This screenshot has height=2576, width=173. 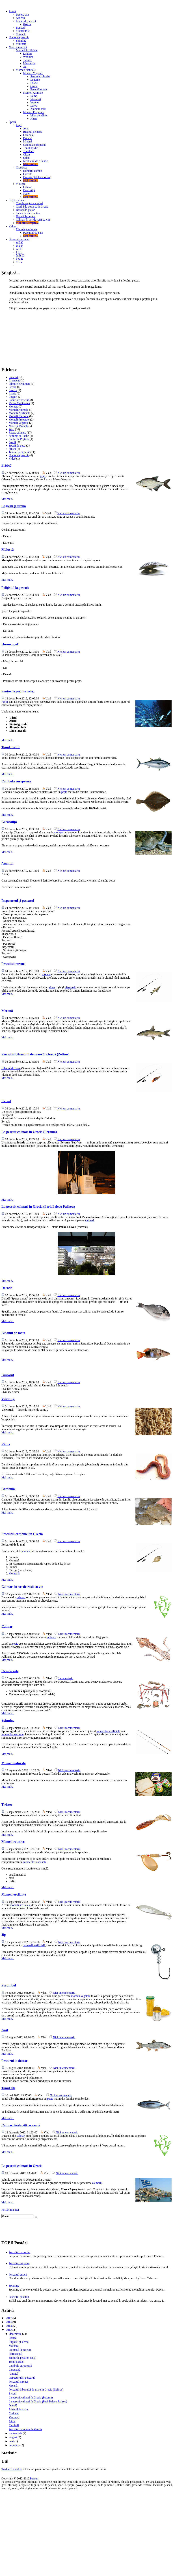 I want to click on sepia, so click(x=15, y=1643).